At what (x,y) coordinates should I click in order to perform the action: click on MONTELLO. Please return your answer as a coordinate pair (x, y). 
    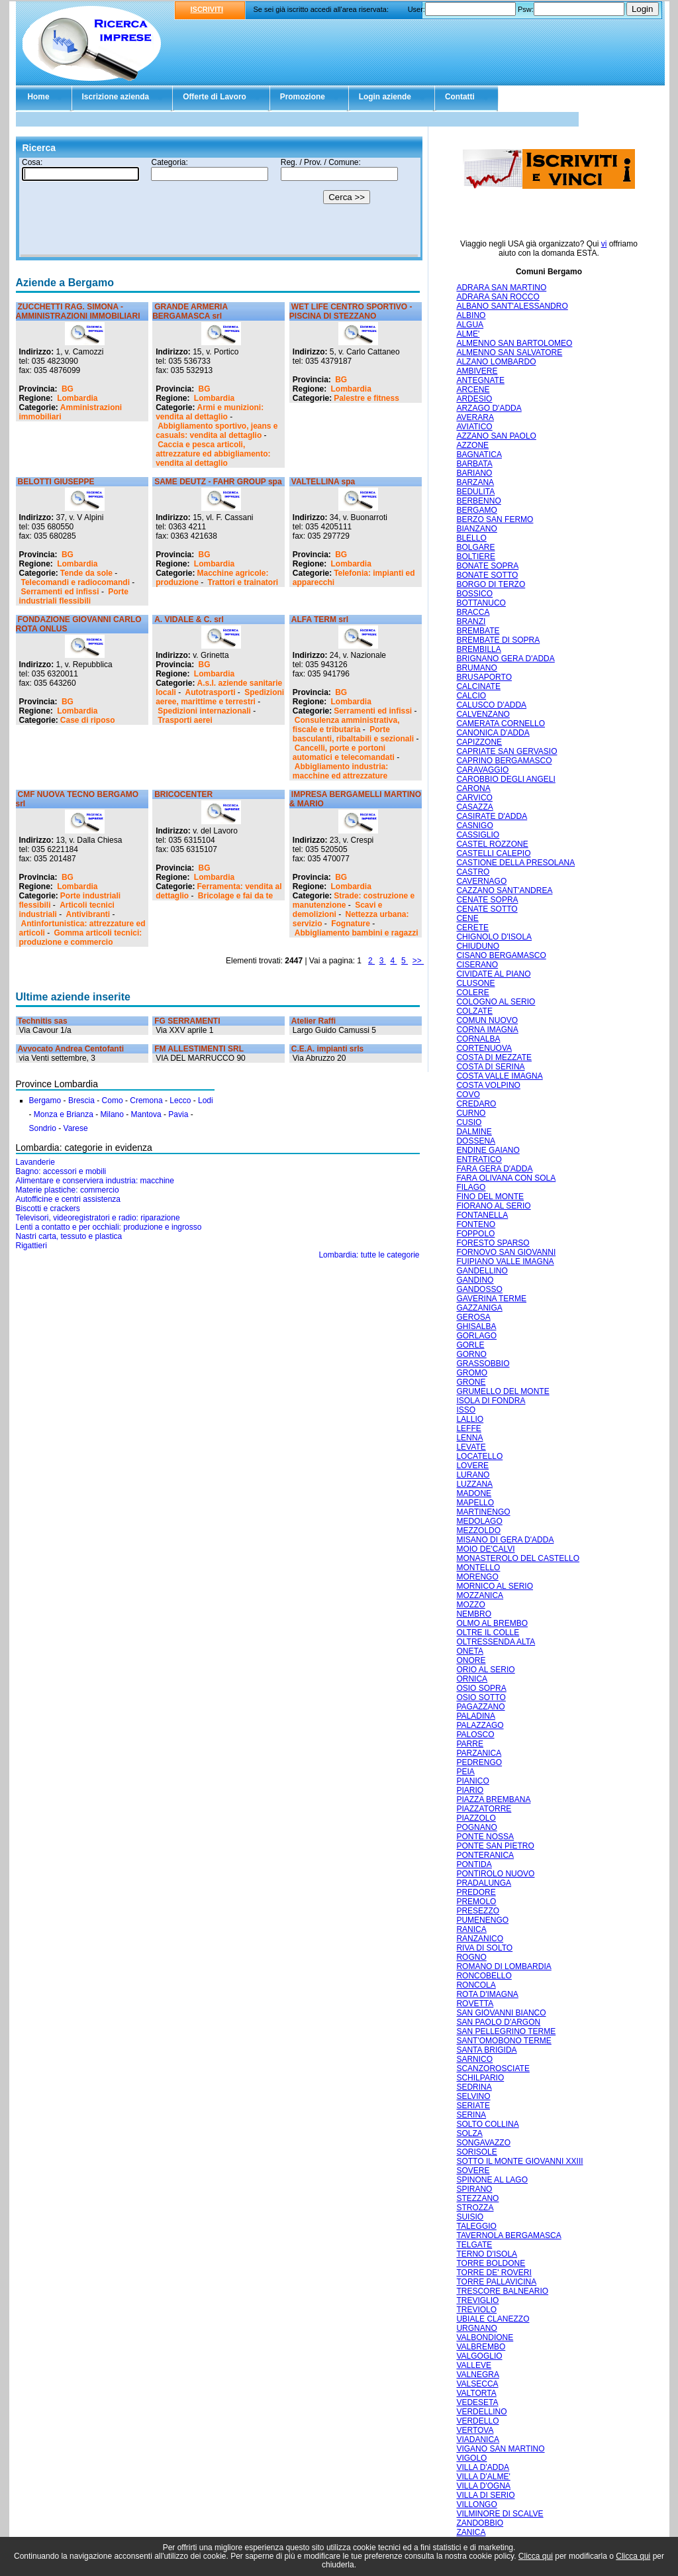
    Looking at the image, I should click on (478, 1567).